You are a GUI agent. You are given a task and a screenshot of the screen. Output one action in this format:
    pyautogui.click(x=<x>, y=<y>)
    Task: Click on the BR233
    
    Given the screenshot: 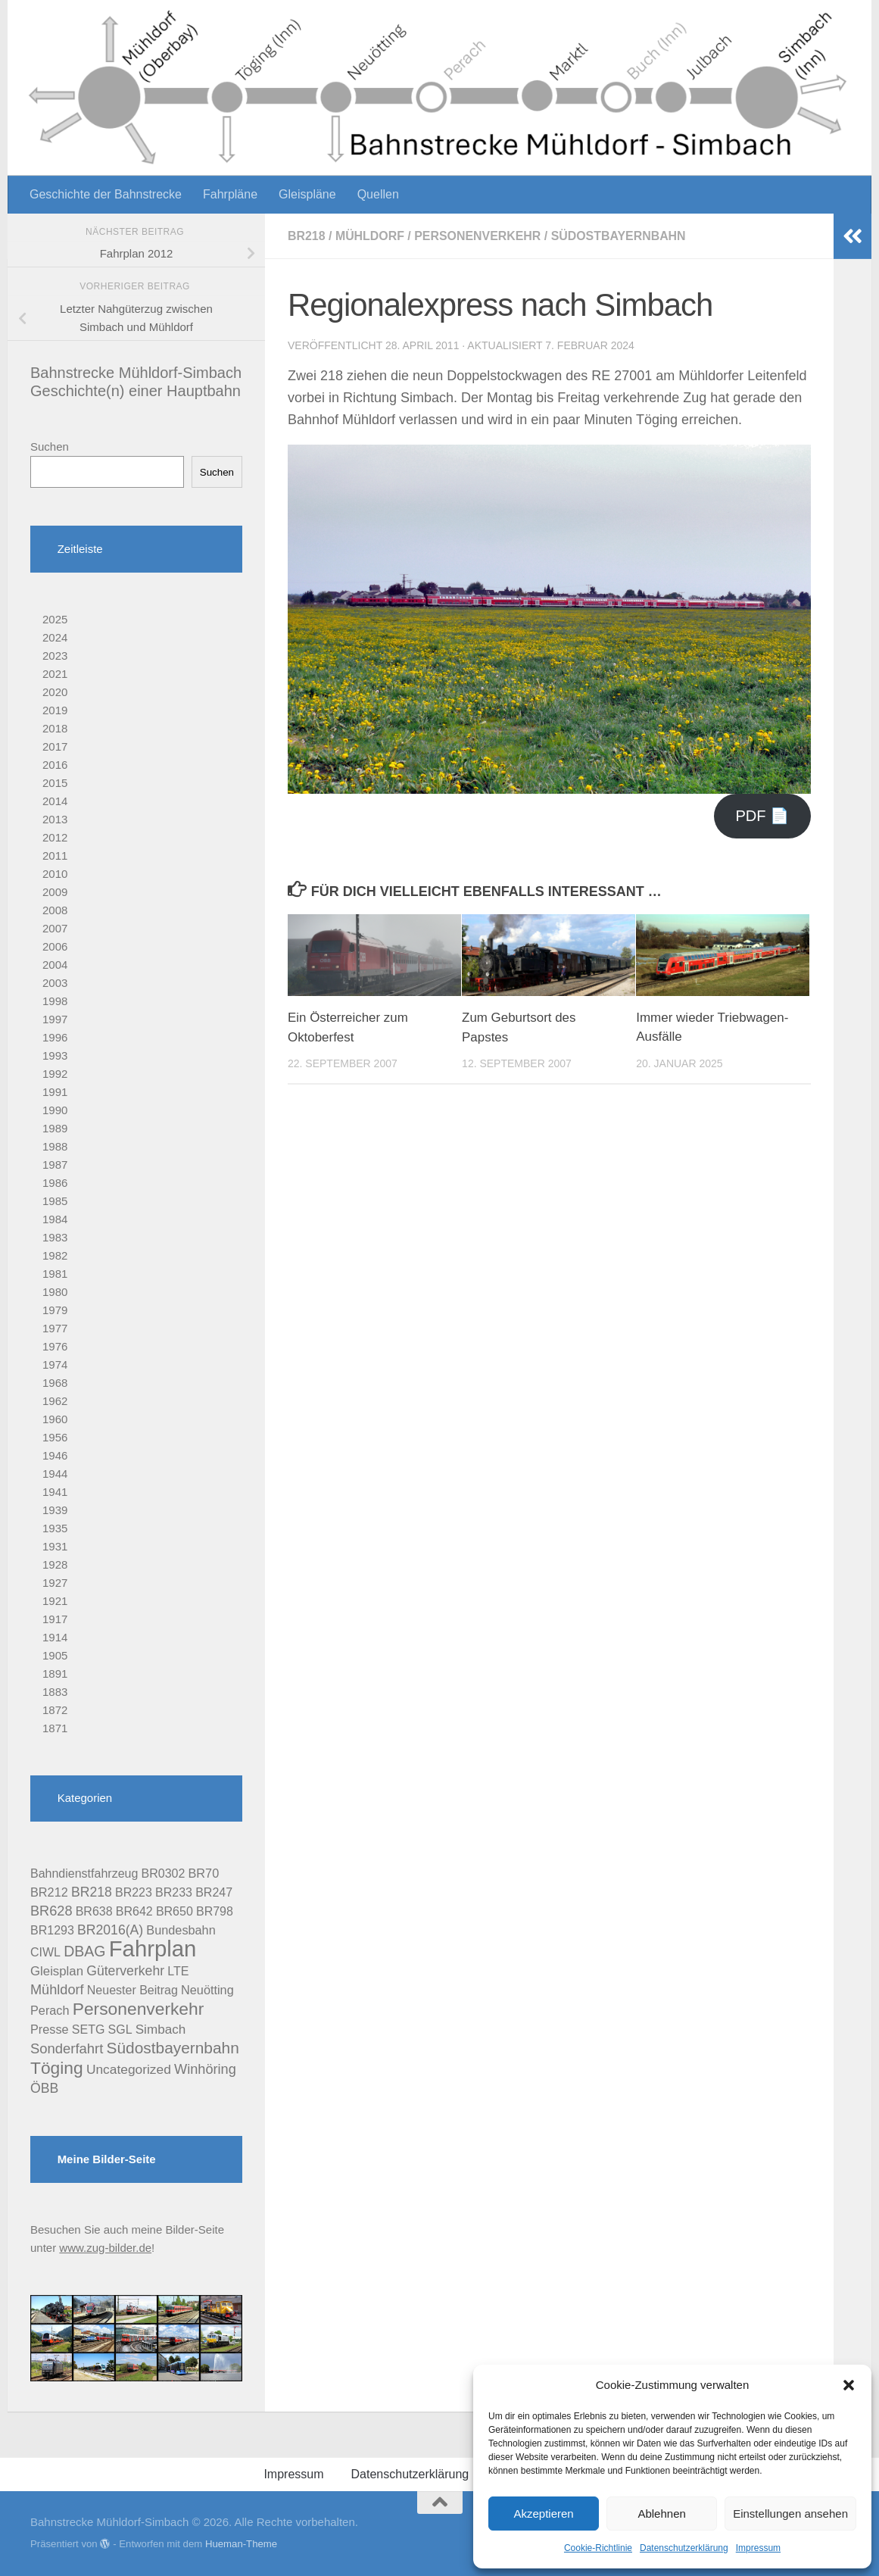 What is the action you would take?
    pyautogui.click(x=173, y=1892)
    